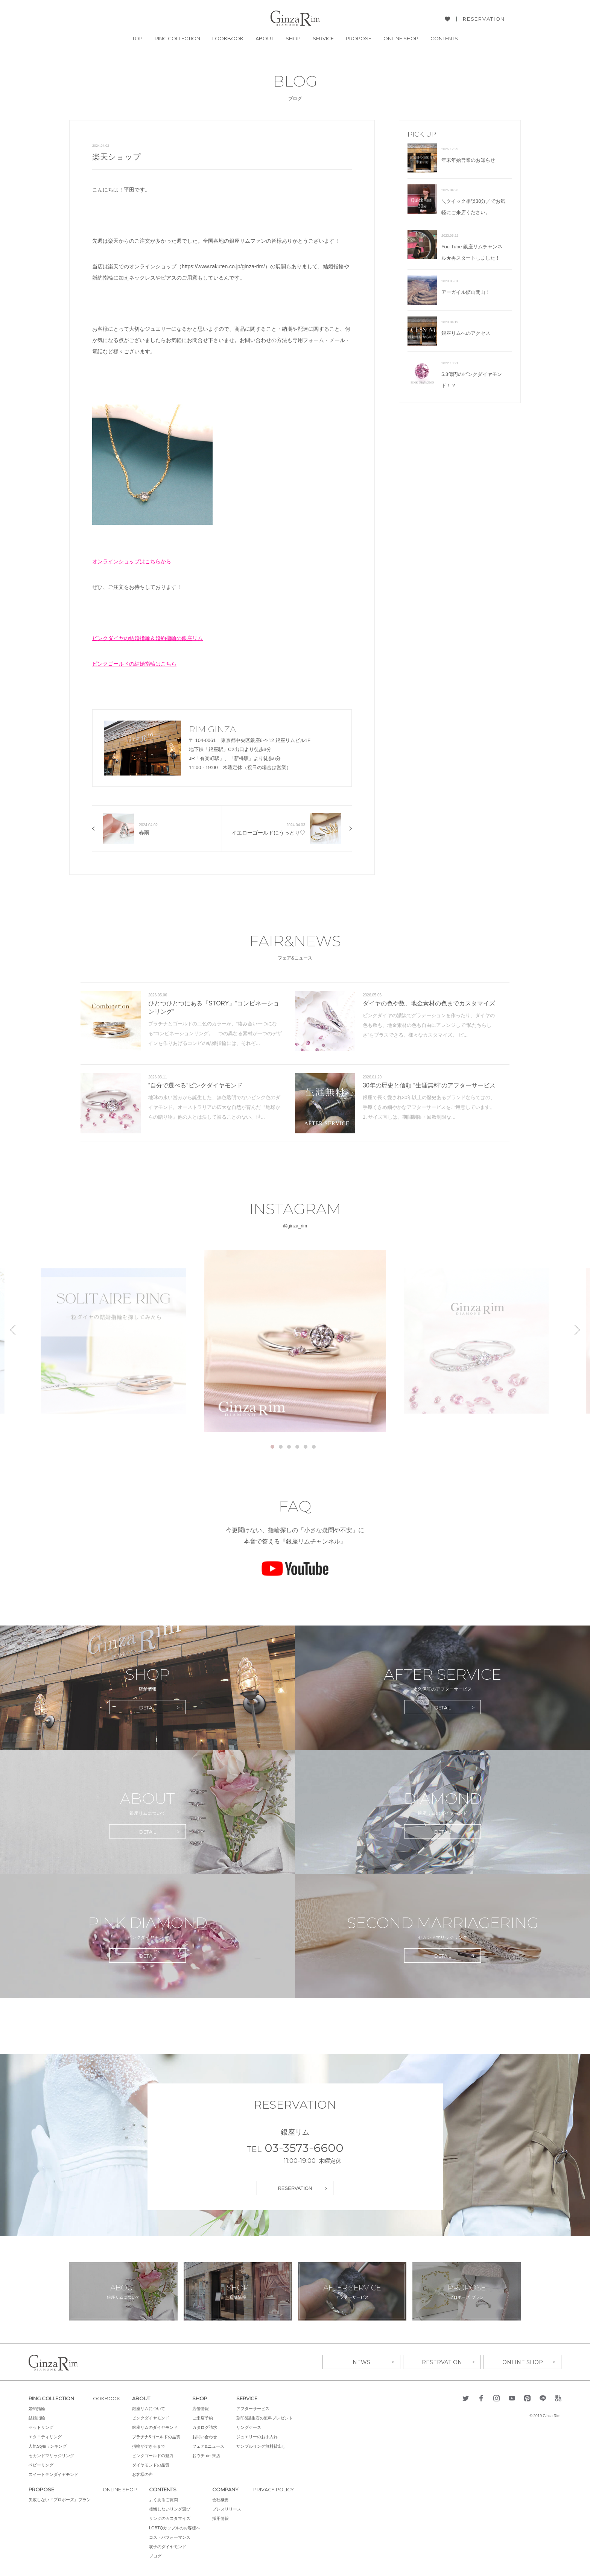 The height and width of the screenshot is (2576, 590). I want to click on 3 [tab], so click(289, 1447).